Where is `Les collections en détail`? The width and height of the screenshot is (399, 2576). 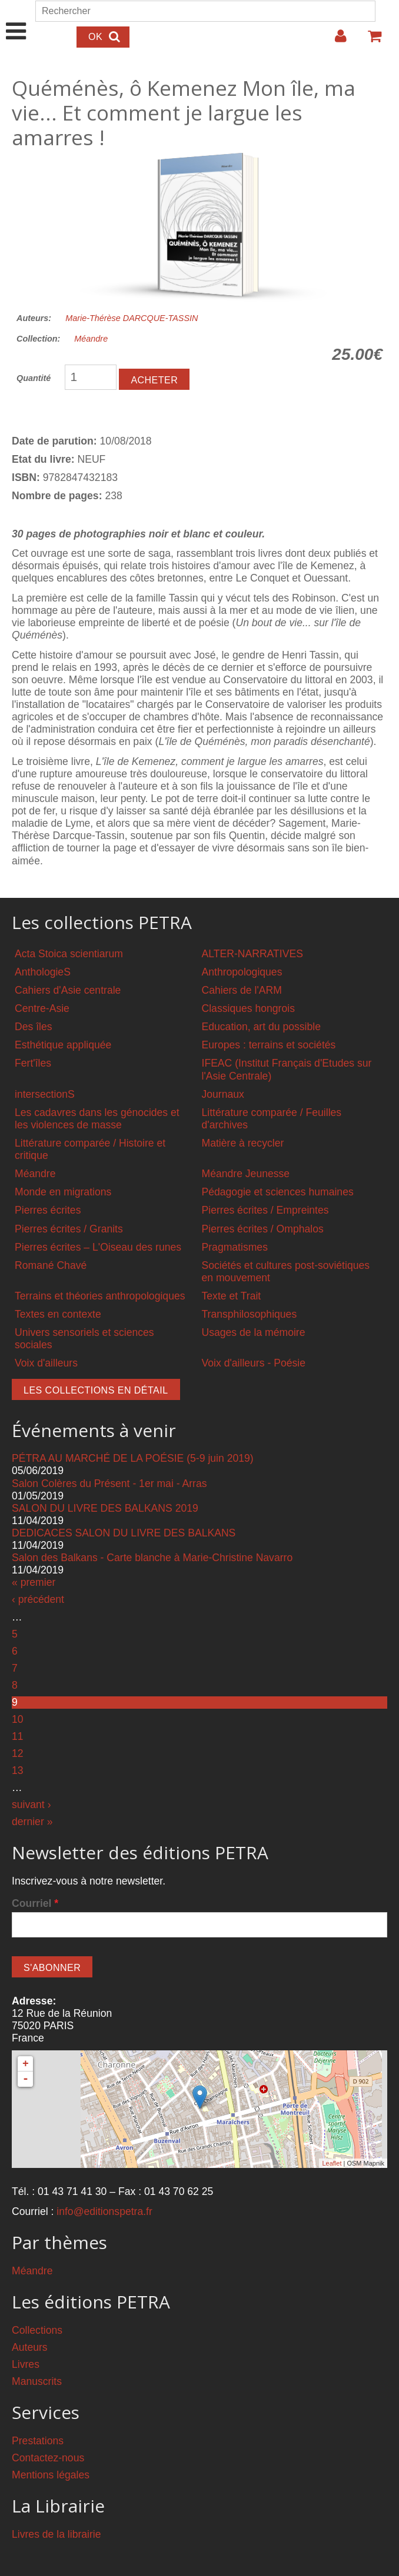 Les collections en détail is located at coordinates (96, 1390).